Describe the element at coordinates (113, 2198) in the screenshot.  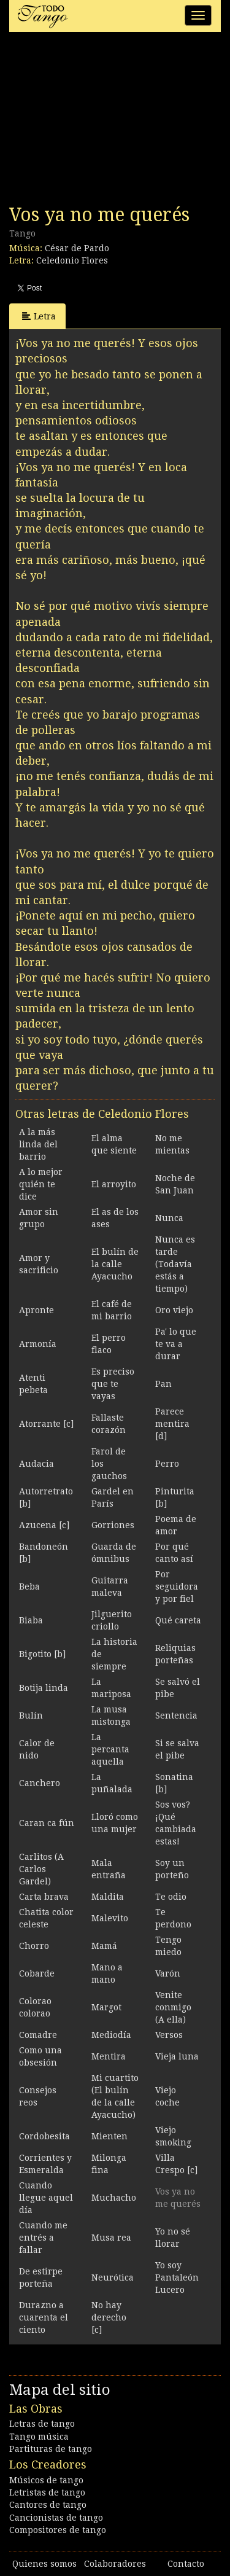
I see `Muchacho` at that location.